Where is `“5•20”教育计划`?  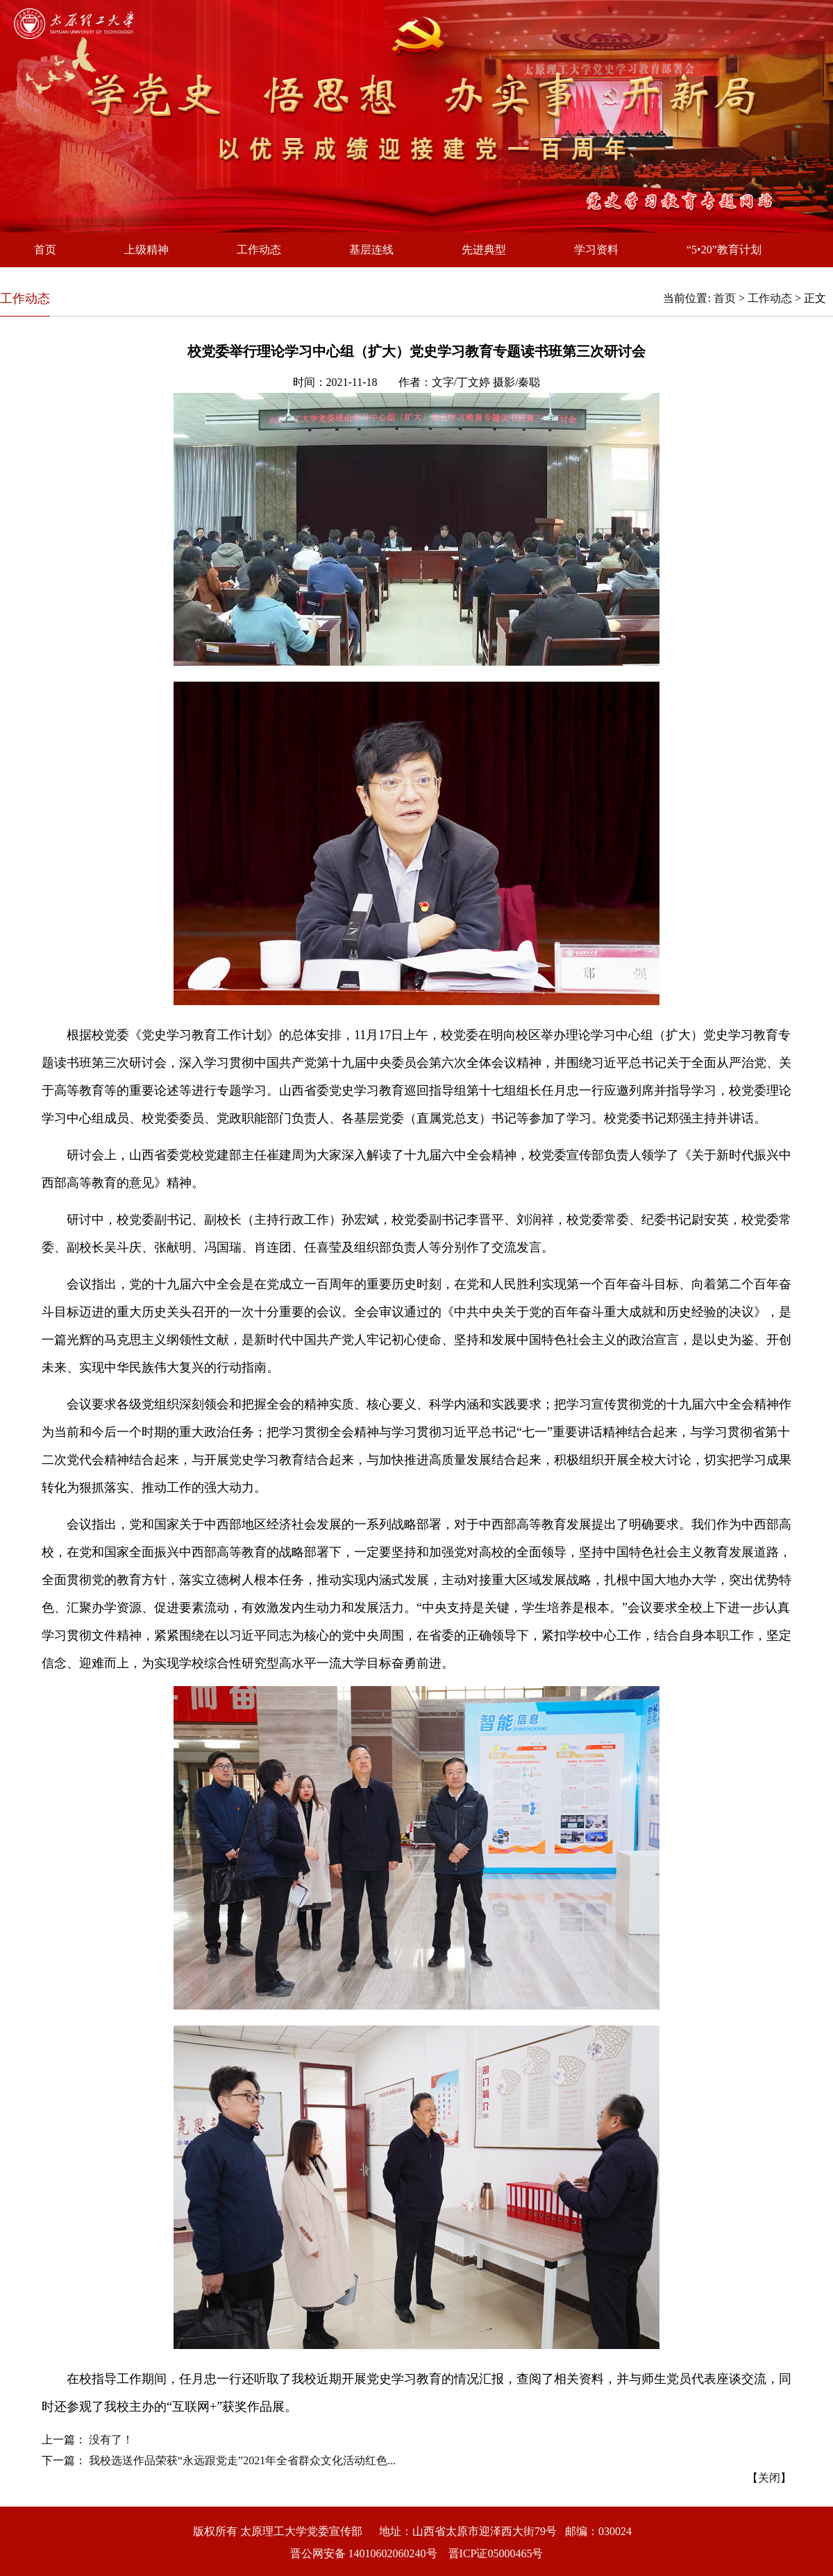 “5•20”教育计划 is located at coordinates (724, 249).